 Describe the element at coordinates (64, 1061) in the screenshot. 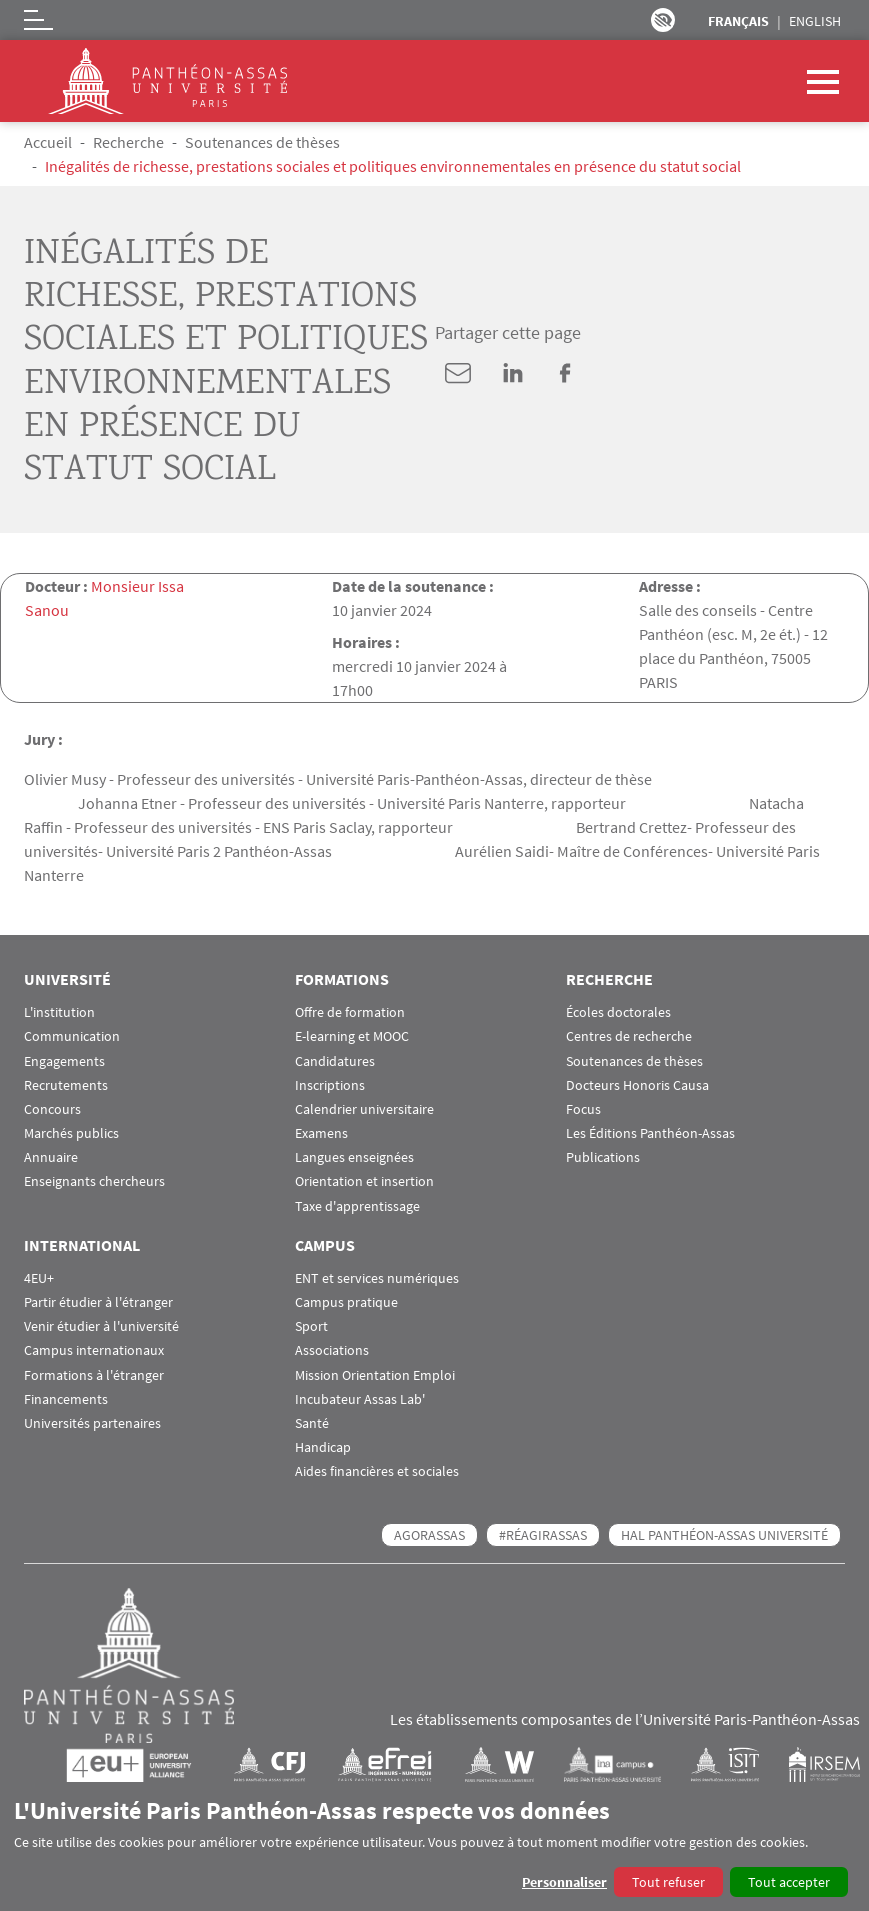

I see `Engagements` at that location.